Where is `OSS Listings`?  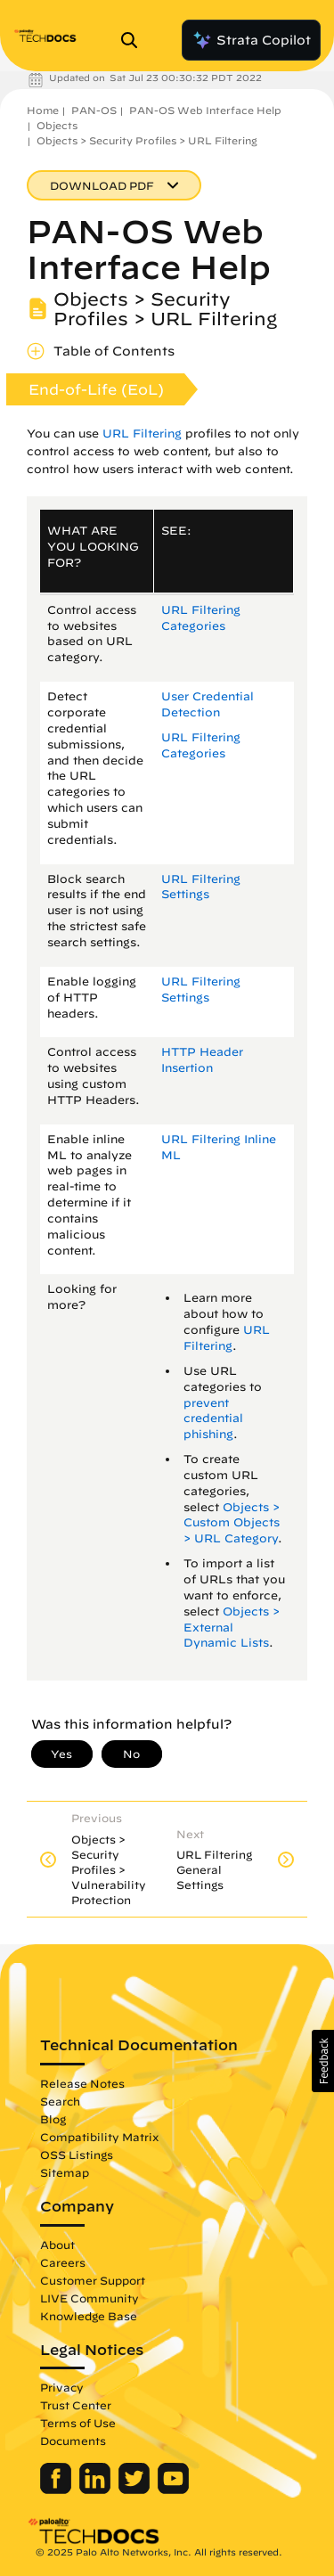
OSS Listings is located at coordinates (76, 2154).